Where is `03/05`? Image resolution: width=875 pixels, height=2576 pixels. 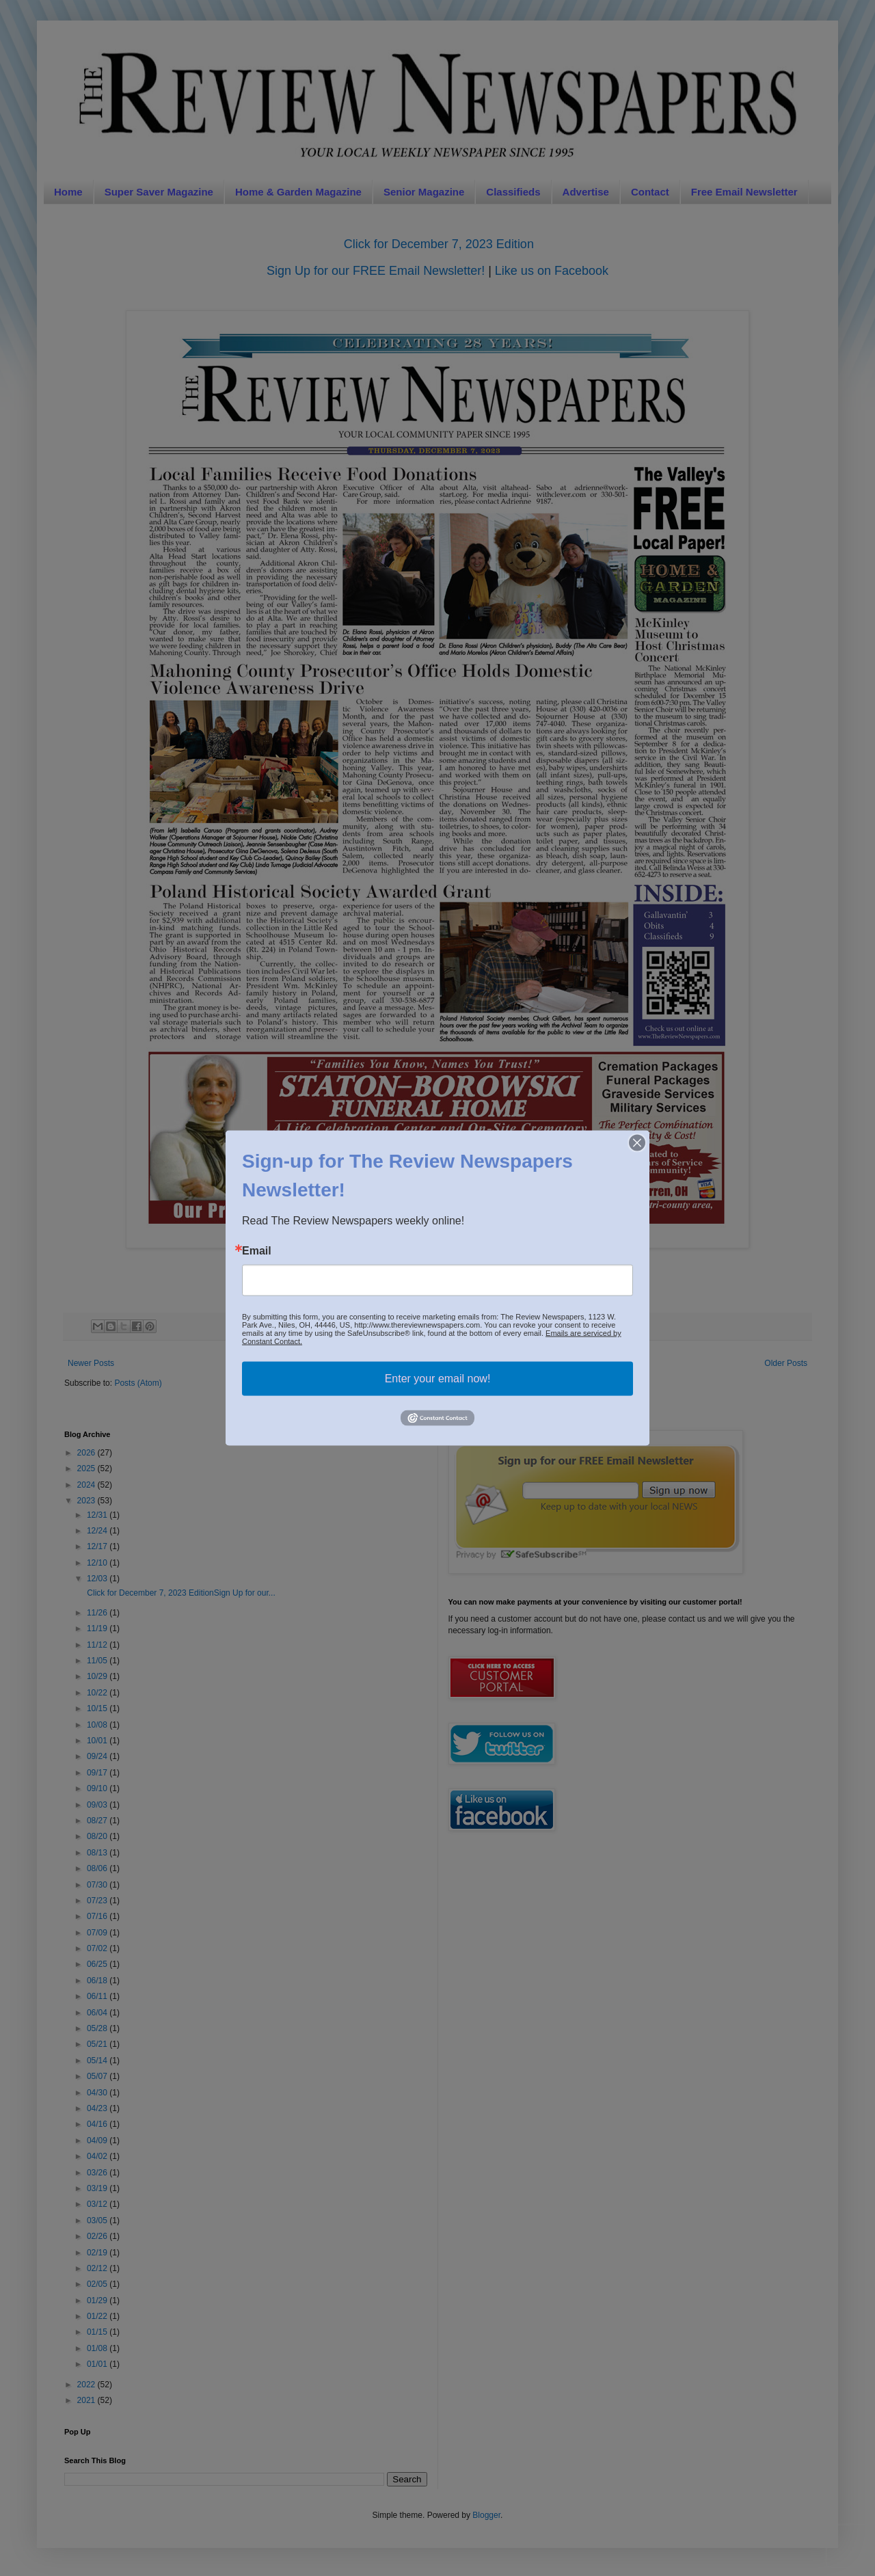
03/05 is located at coordinates (98, 2220).